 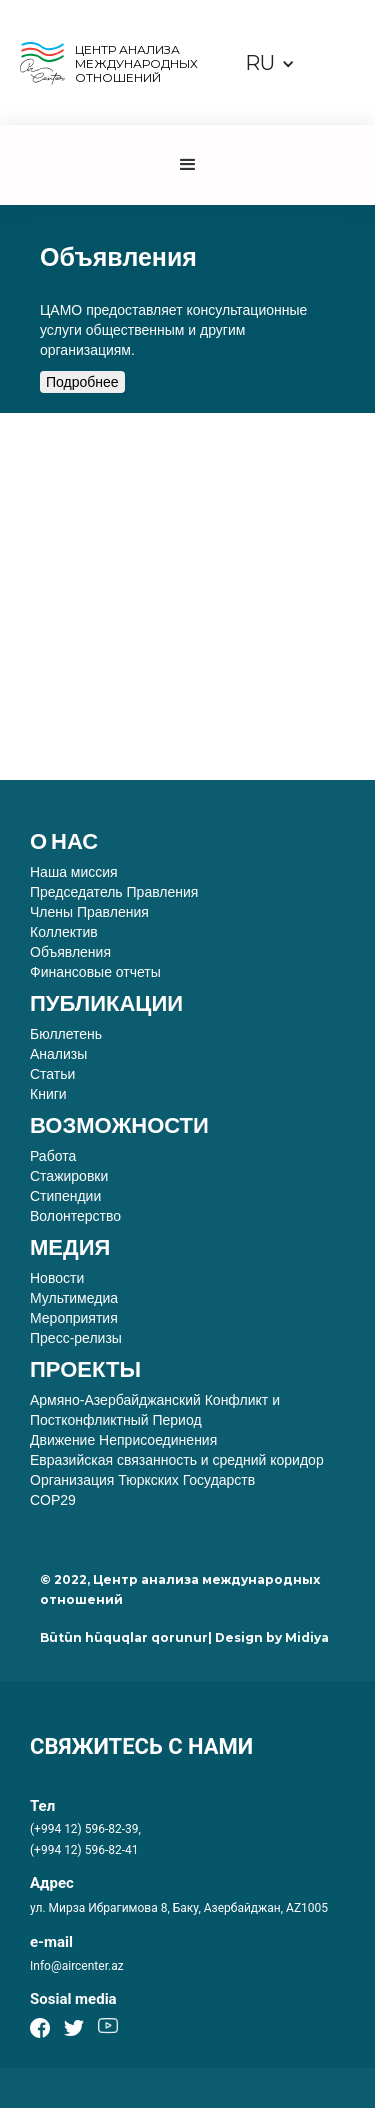 I want to click on Коллектив, so click(x=64, y=932).